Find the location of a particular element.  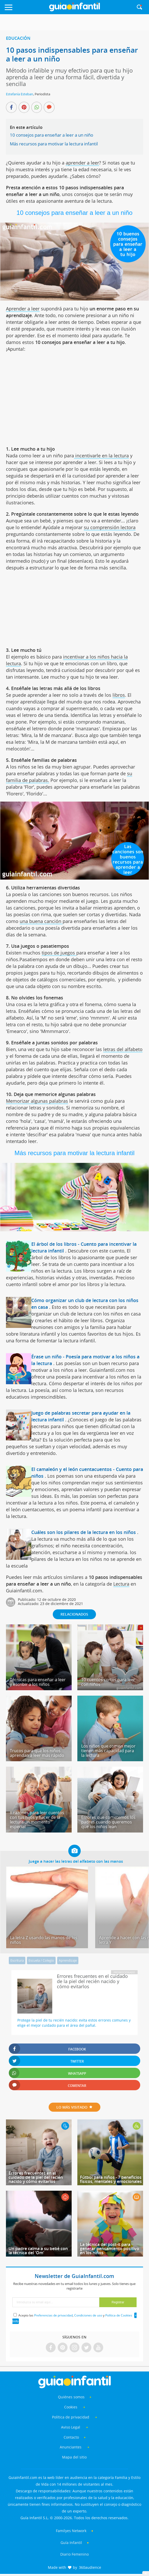

Fútbol para niños - 7 beneficios físicos, mentales y emocionales is located at coordinates (111, 2179).